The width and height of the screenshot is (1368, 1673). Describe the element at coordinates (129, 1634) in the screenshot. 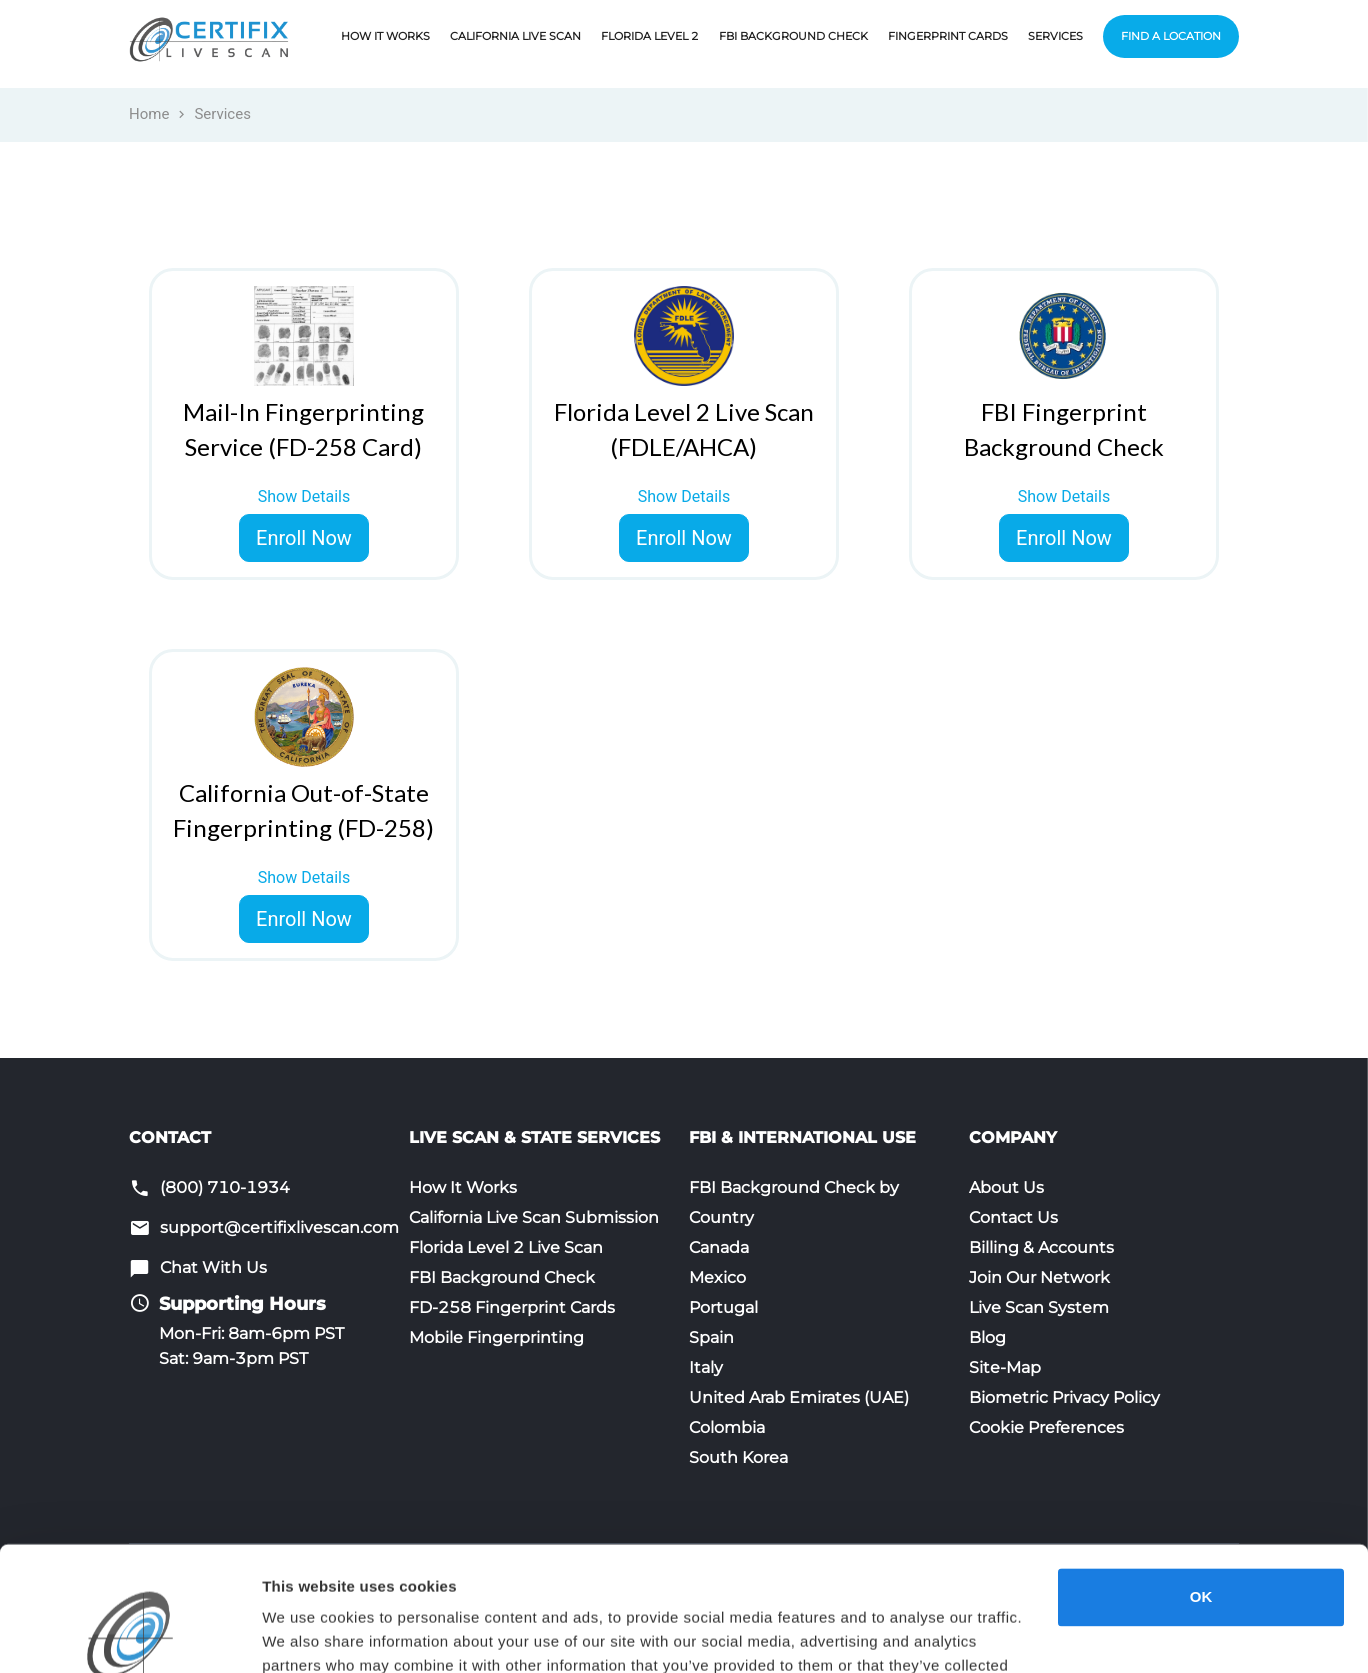

I see `[Cookiebot by Usercentrics - opens in a new window]` at that location.